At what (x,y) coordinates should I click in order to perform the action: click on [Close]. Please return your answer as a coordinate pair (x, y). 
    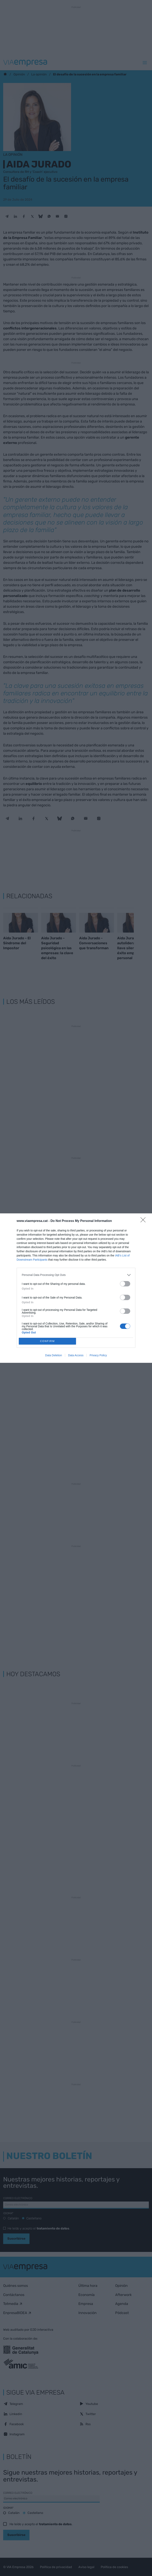
    Looking at the image, I should click on (144, 1221).